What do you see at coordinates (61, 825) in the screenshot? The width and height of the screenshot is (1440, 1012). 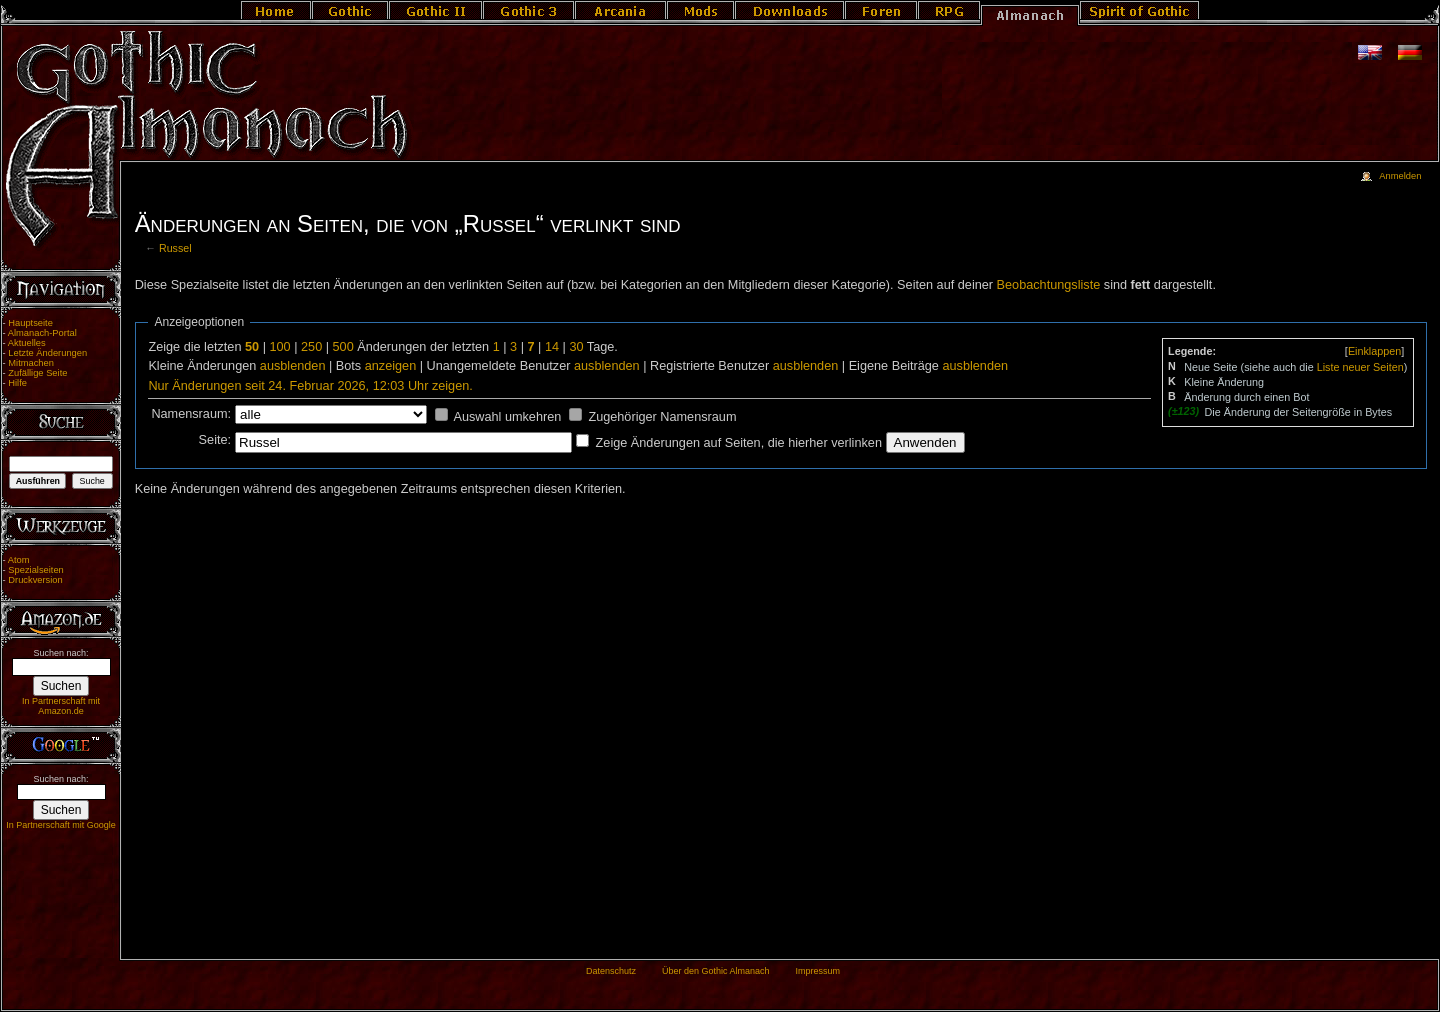 I see `In Partnerschaft mit Google` at bounding box center [61, 825].